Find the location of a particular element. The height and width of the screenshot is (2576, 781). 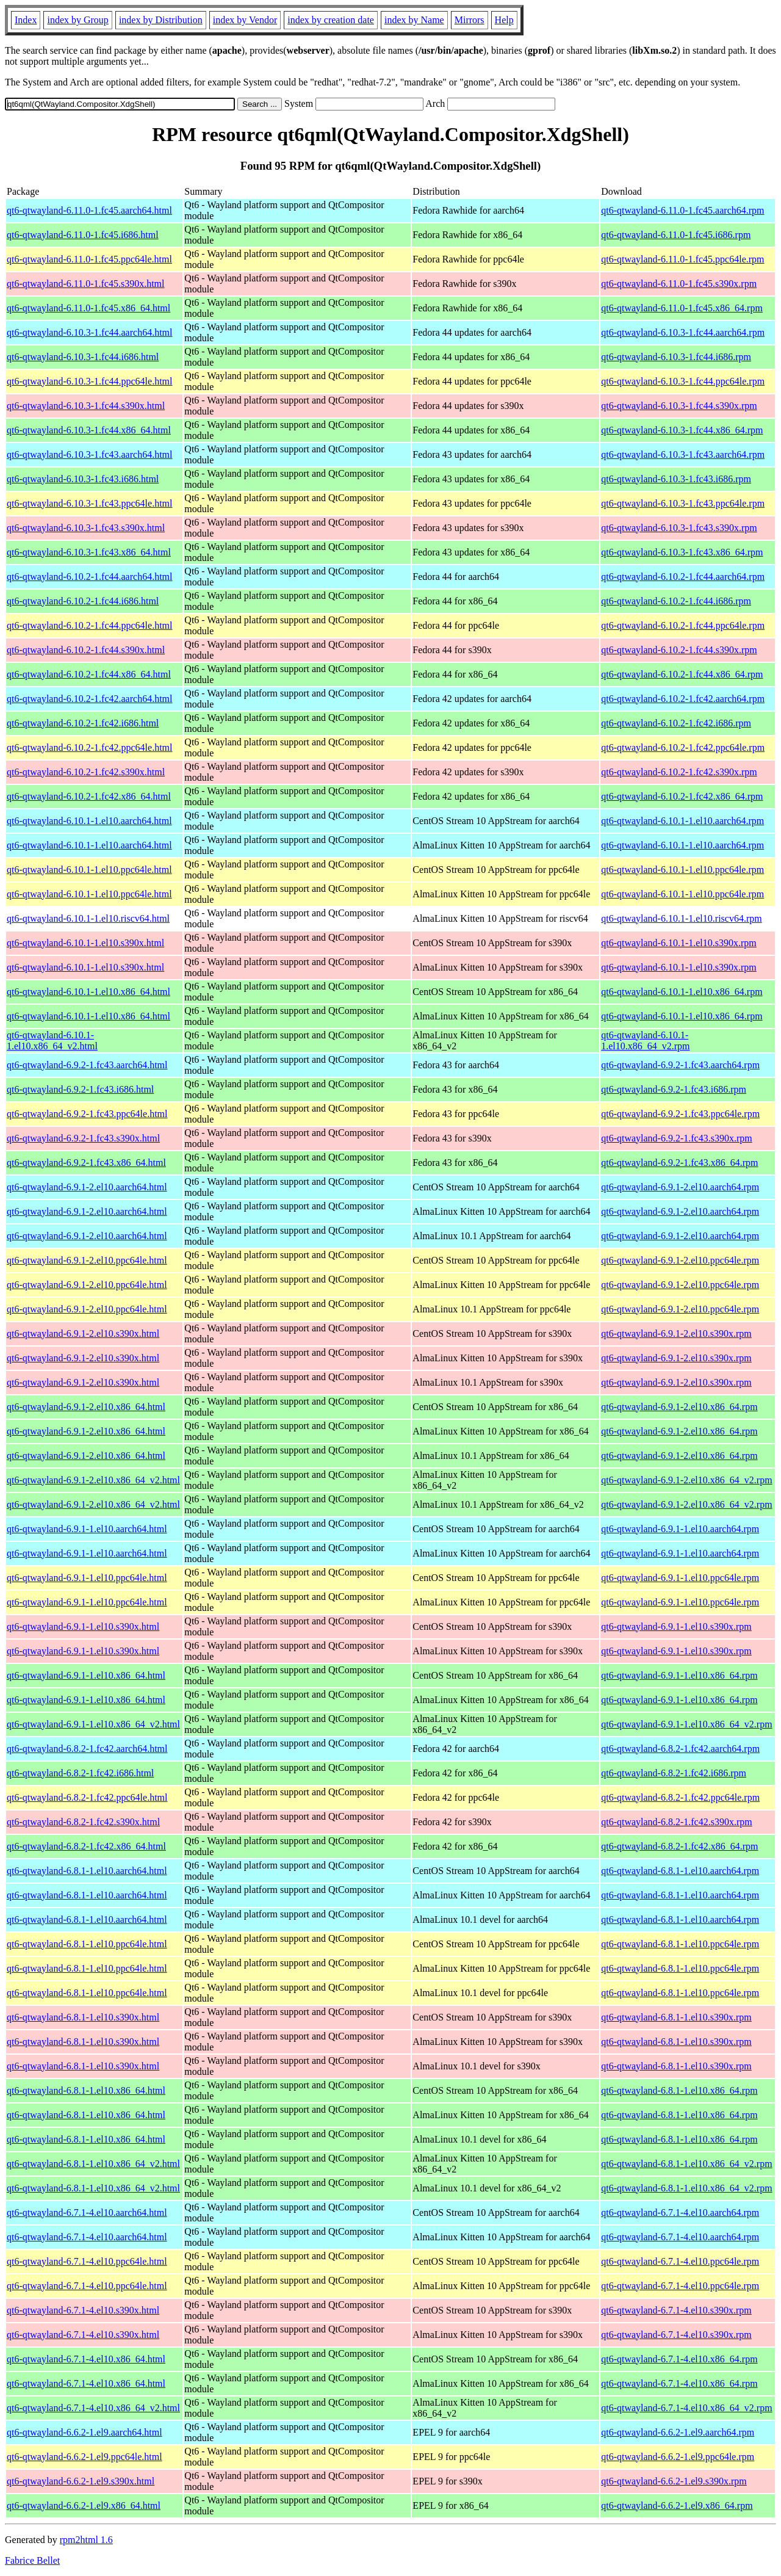

qt6-qtwayland-6.8.2-1.fc42.s390x.html is located at coordinates (83, 1822).